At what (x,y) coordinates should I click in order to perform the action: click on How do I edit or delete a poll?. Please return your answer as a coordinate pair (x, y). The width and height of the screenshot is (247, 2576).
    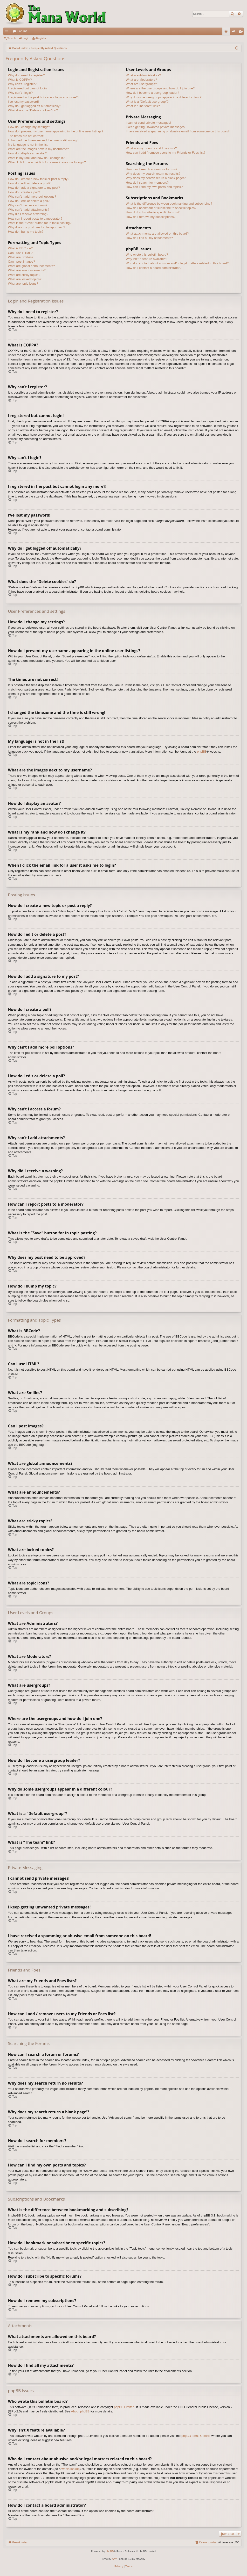
    Looking at the image, I should click on (28, 201).